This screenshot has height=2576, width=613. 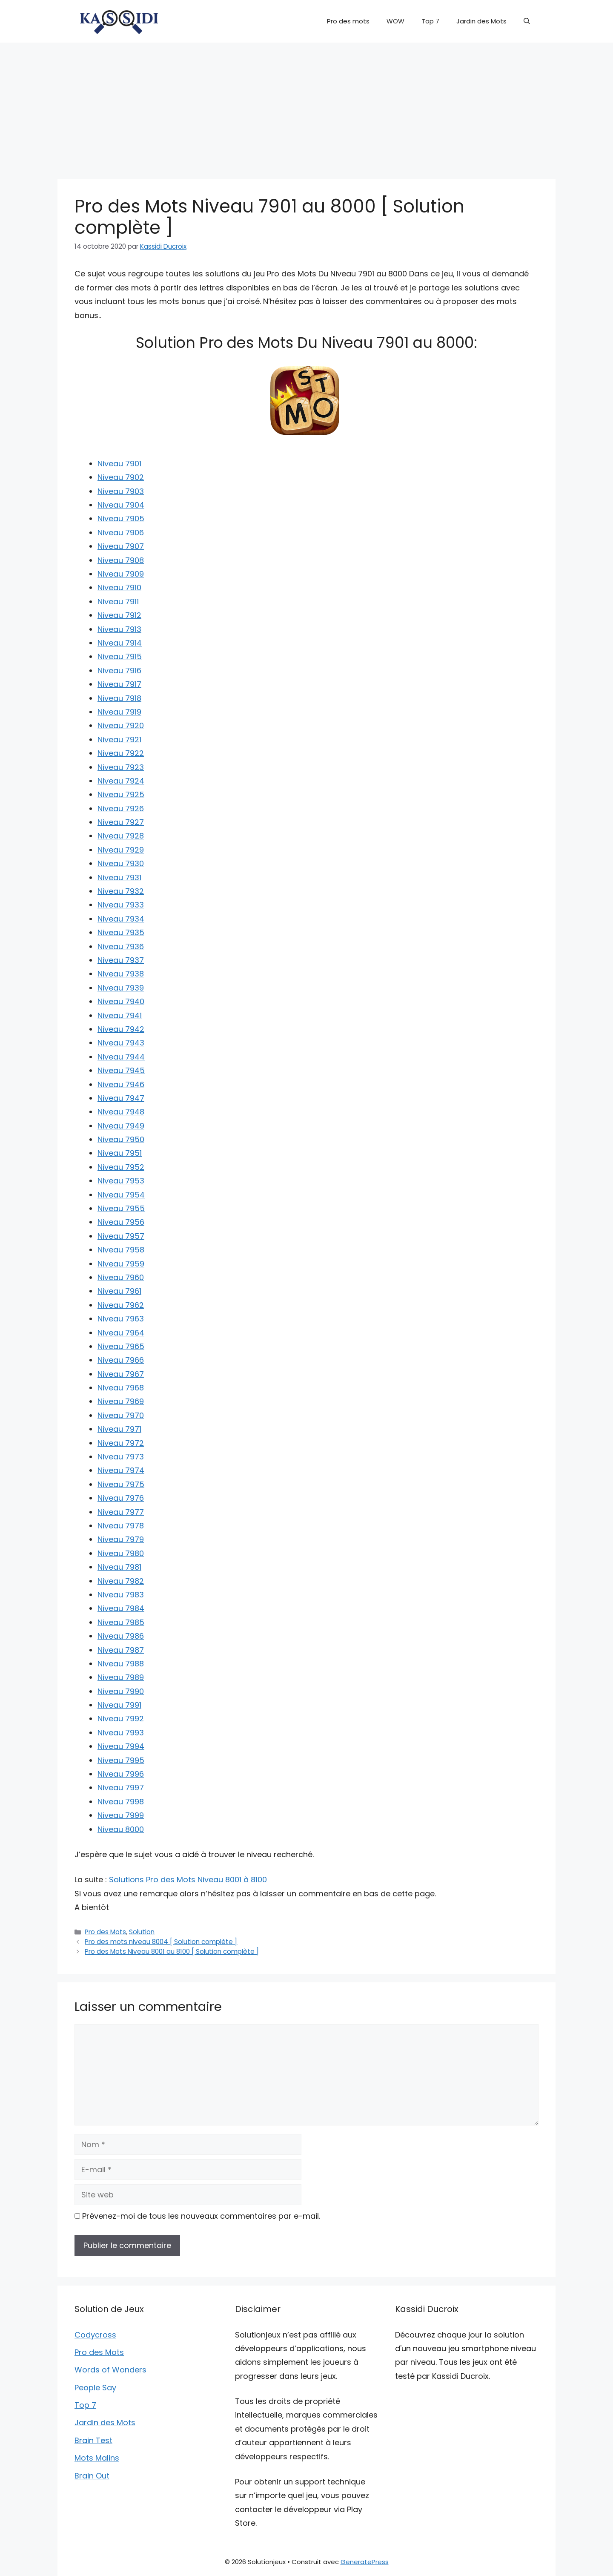 What do you see at coordinates (120, 1042) in the screenshot?
I see `Niveau 7943` at bounding box center [120, 1042].